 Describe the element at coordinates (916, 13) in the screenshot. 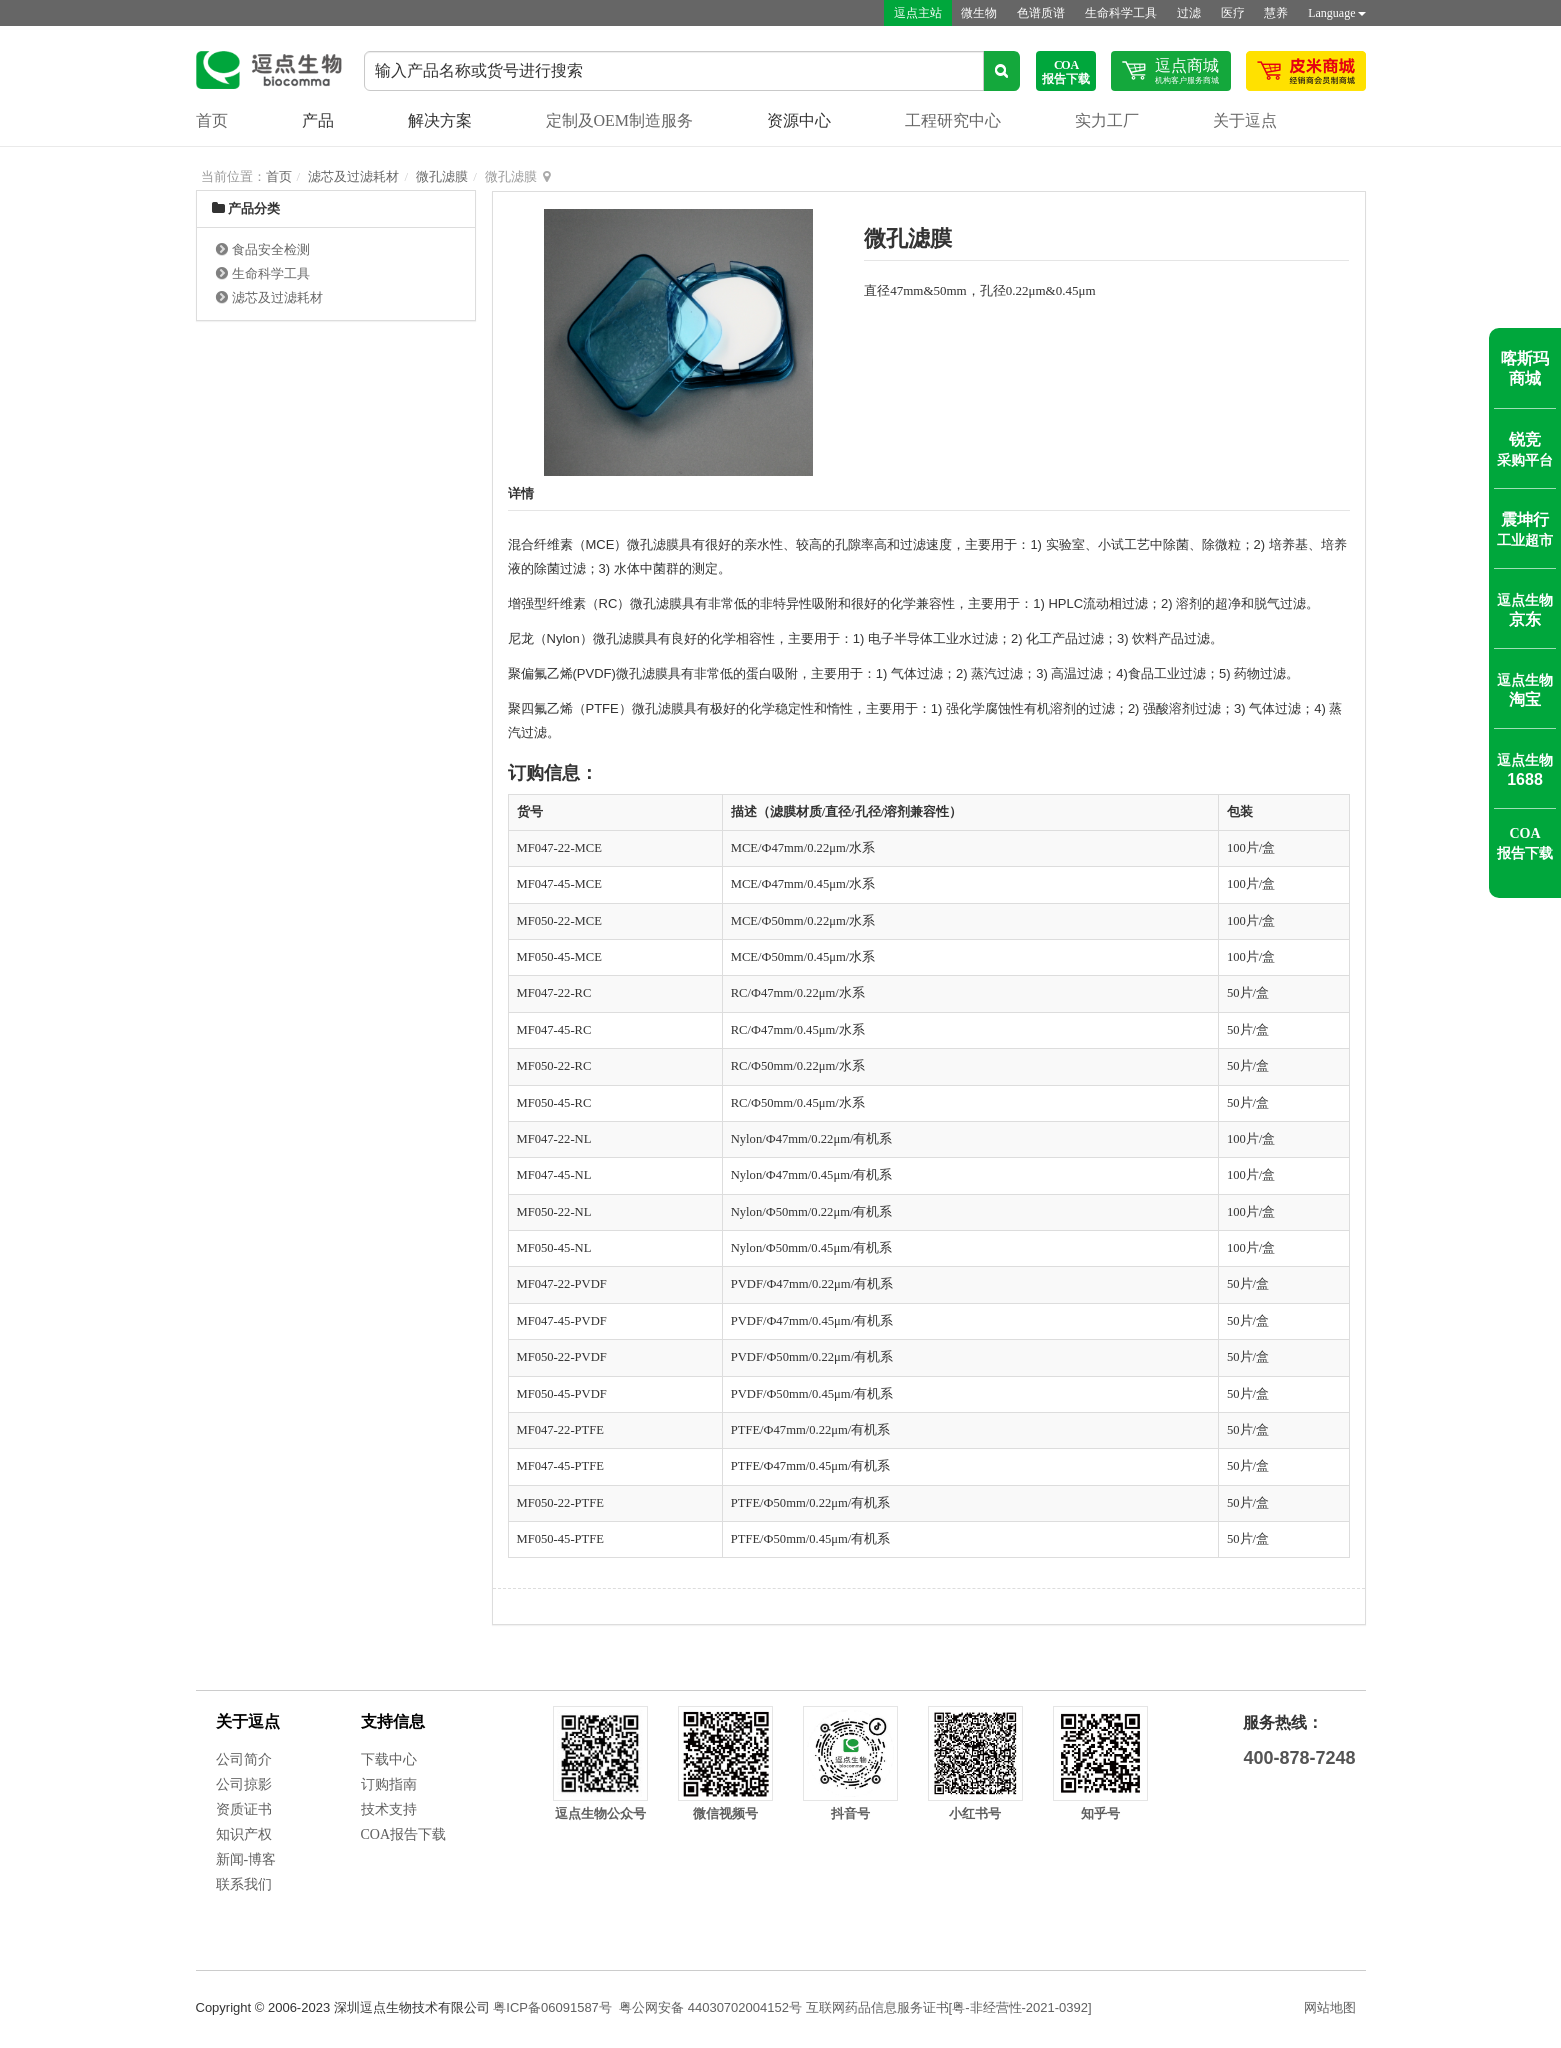

I see `逗点主站` at that location.